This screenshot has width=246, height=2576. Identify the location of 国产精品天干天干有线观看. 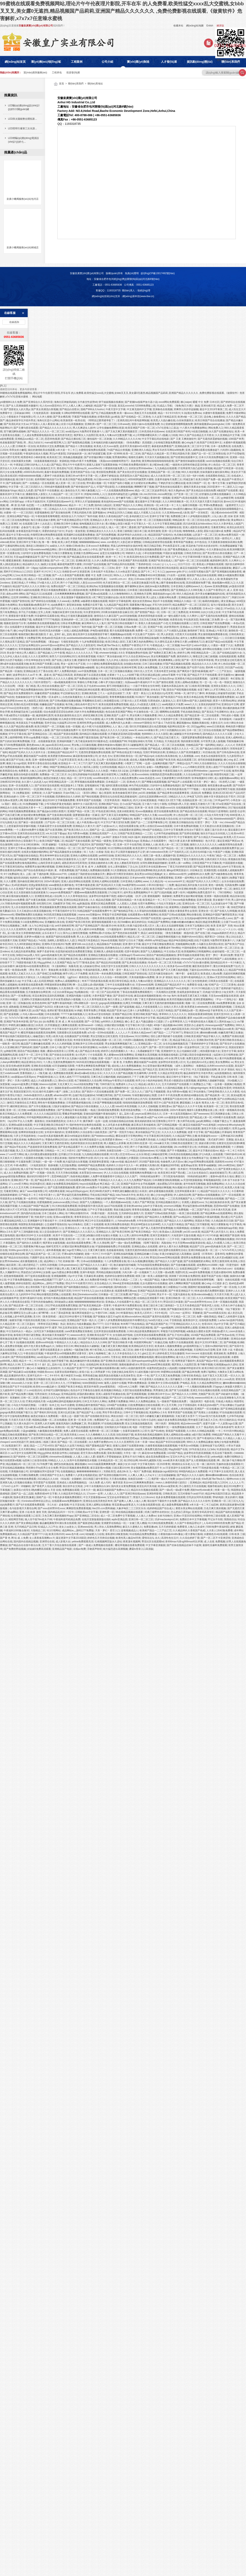
(202, 674).